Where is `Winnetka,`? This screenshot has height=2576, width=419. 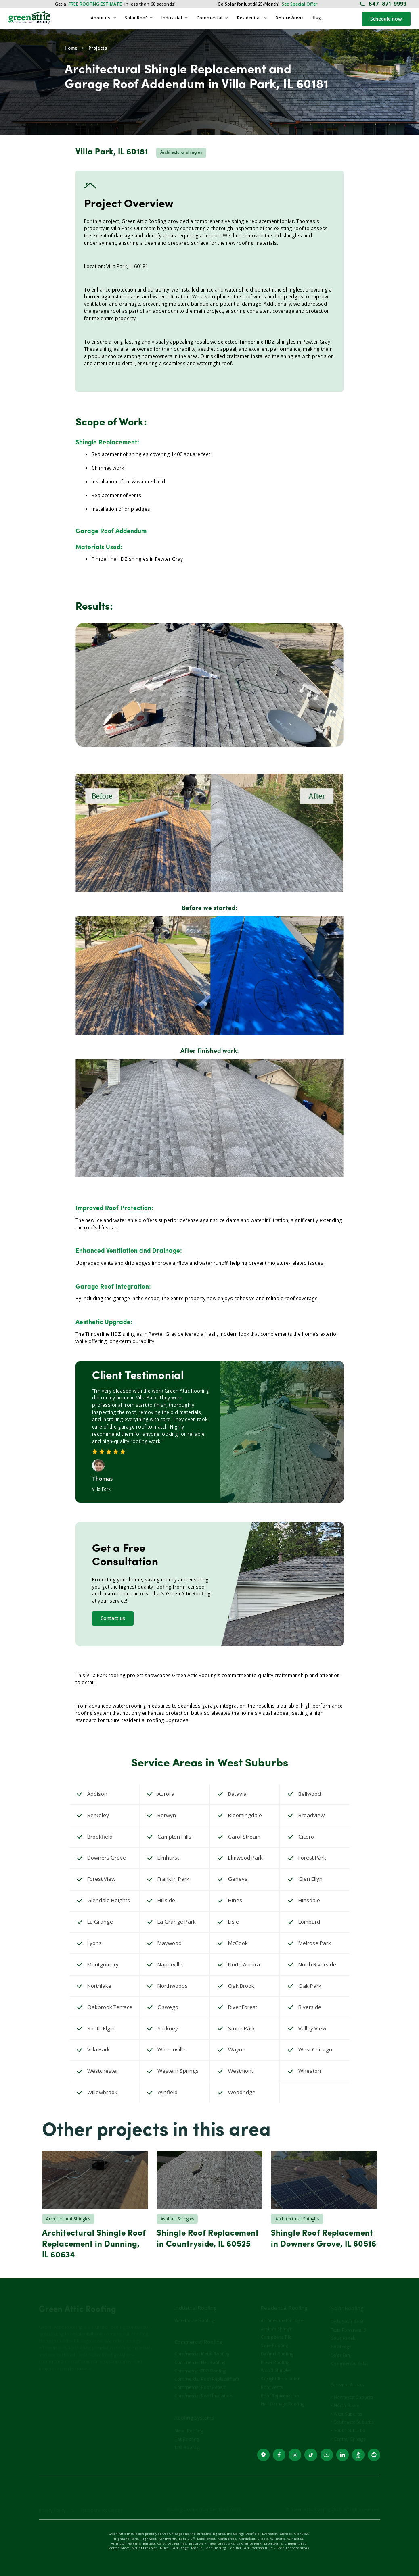 Winnetka, is located at coordinates (295, 2539).